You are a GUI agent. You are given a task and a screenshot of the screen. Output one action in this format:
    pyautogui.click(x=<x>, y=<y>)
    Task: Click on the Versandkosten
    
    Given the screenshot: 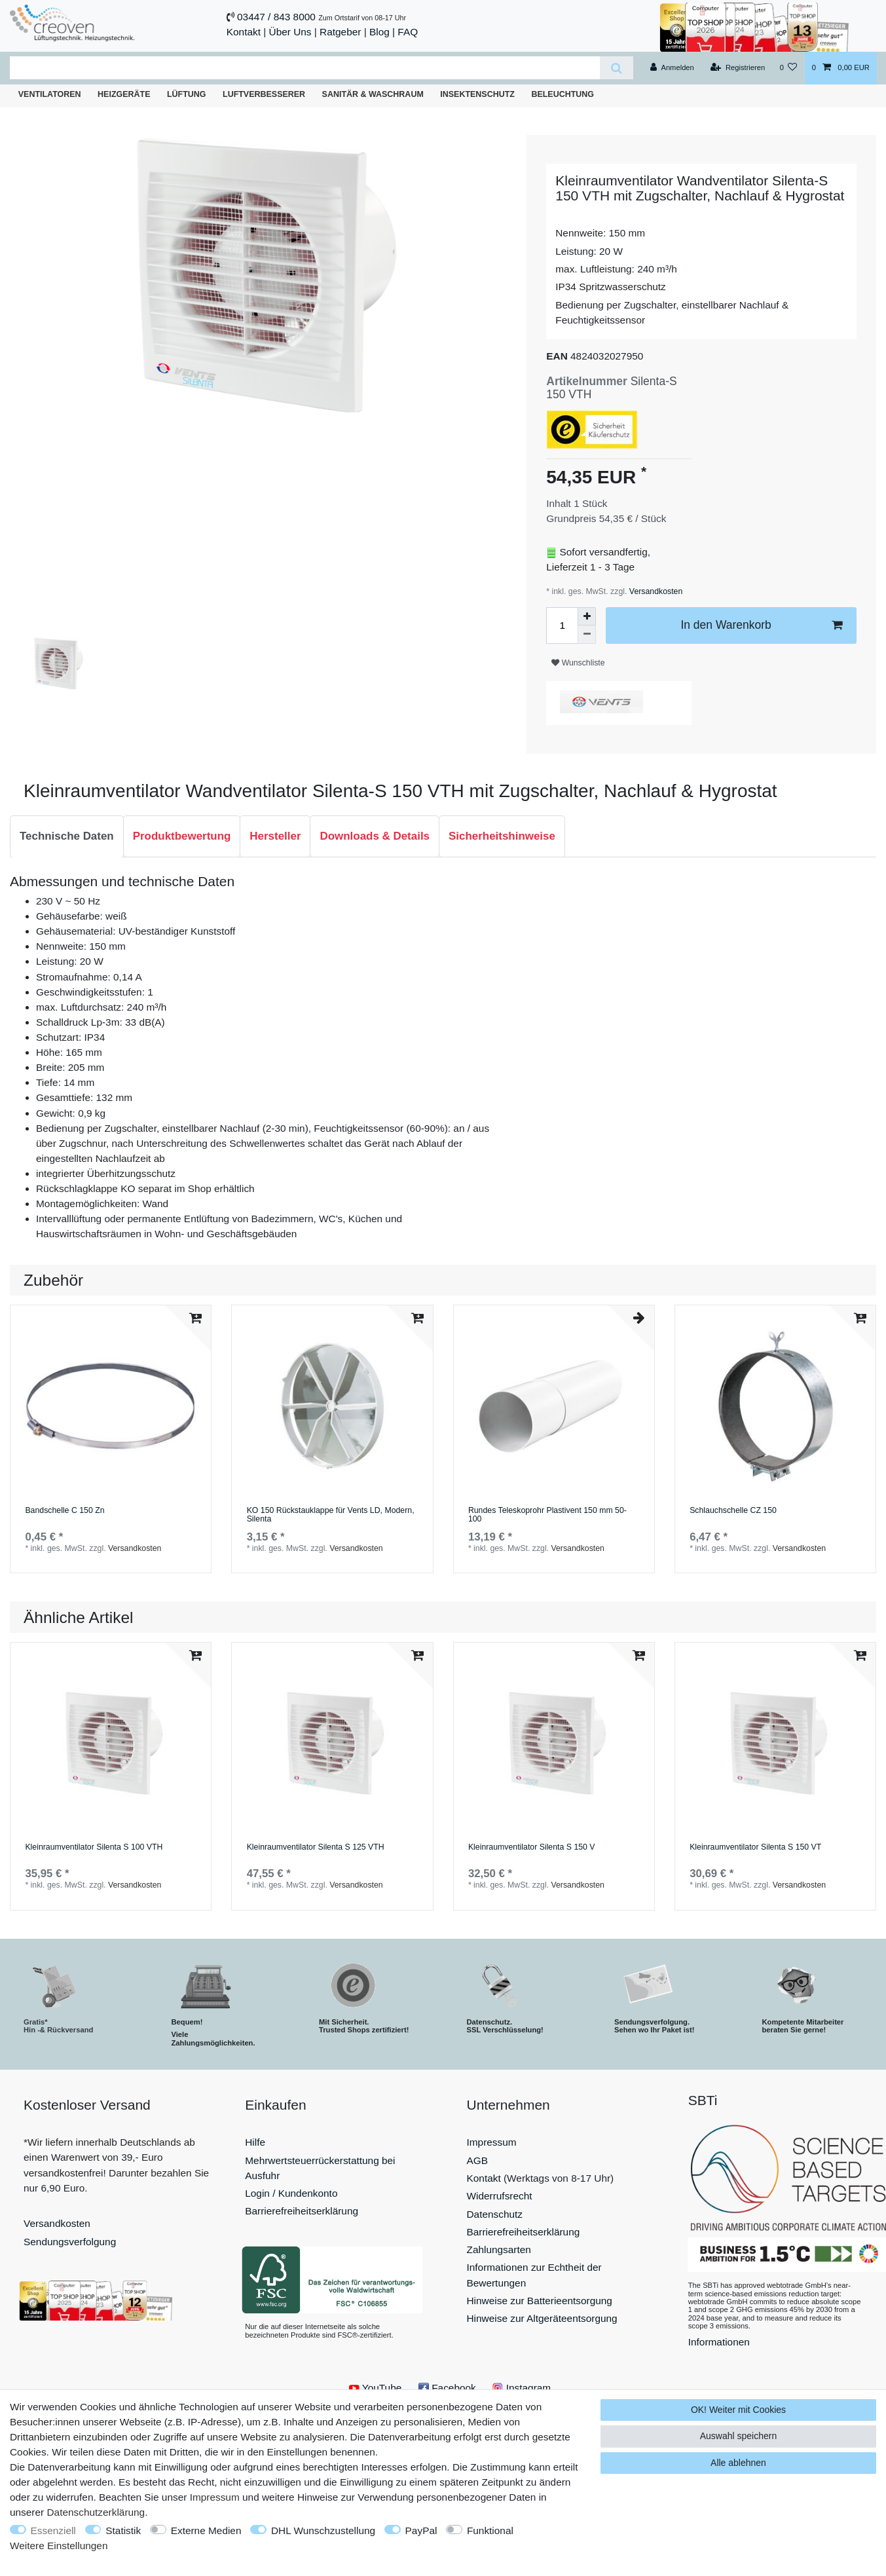 What is the action you would take?
    pyautogui.click(x=654, y=591)
    